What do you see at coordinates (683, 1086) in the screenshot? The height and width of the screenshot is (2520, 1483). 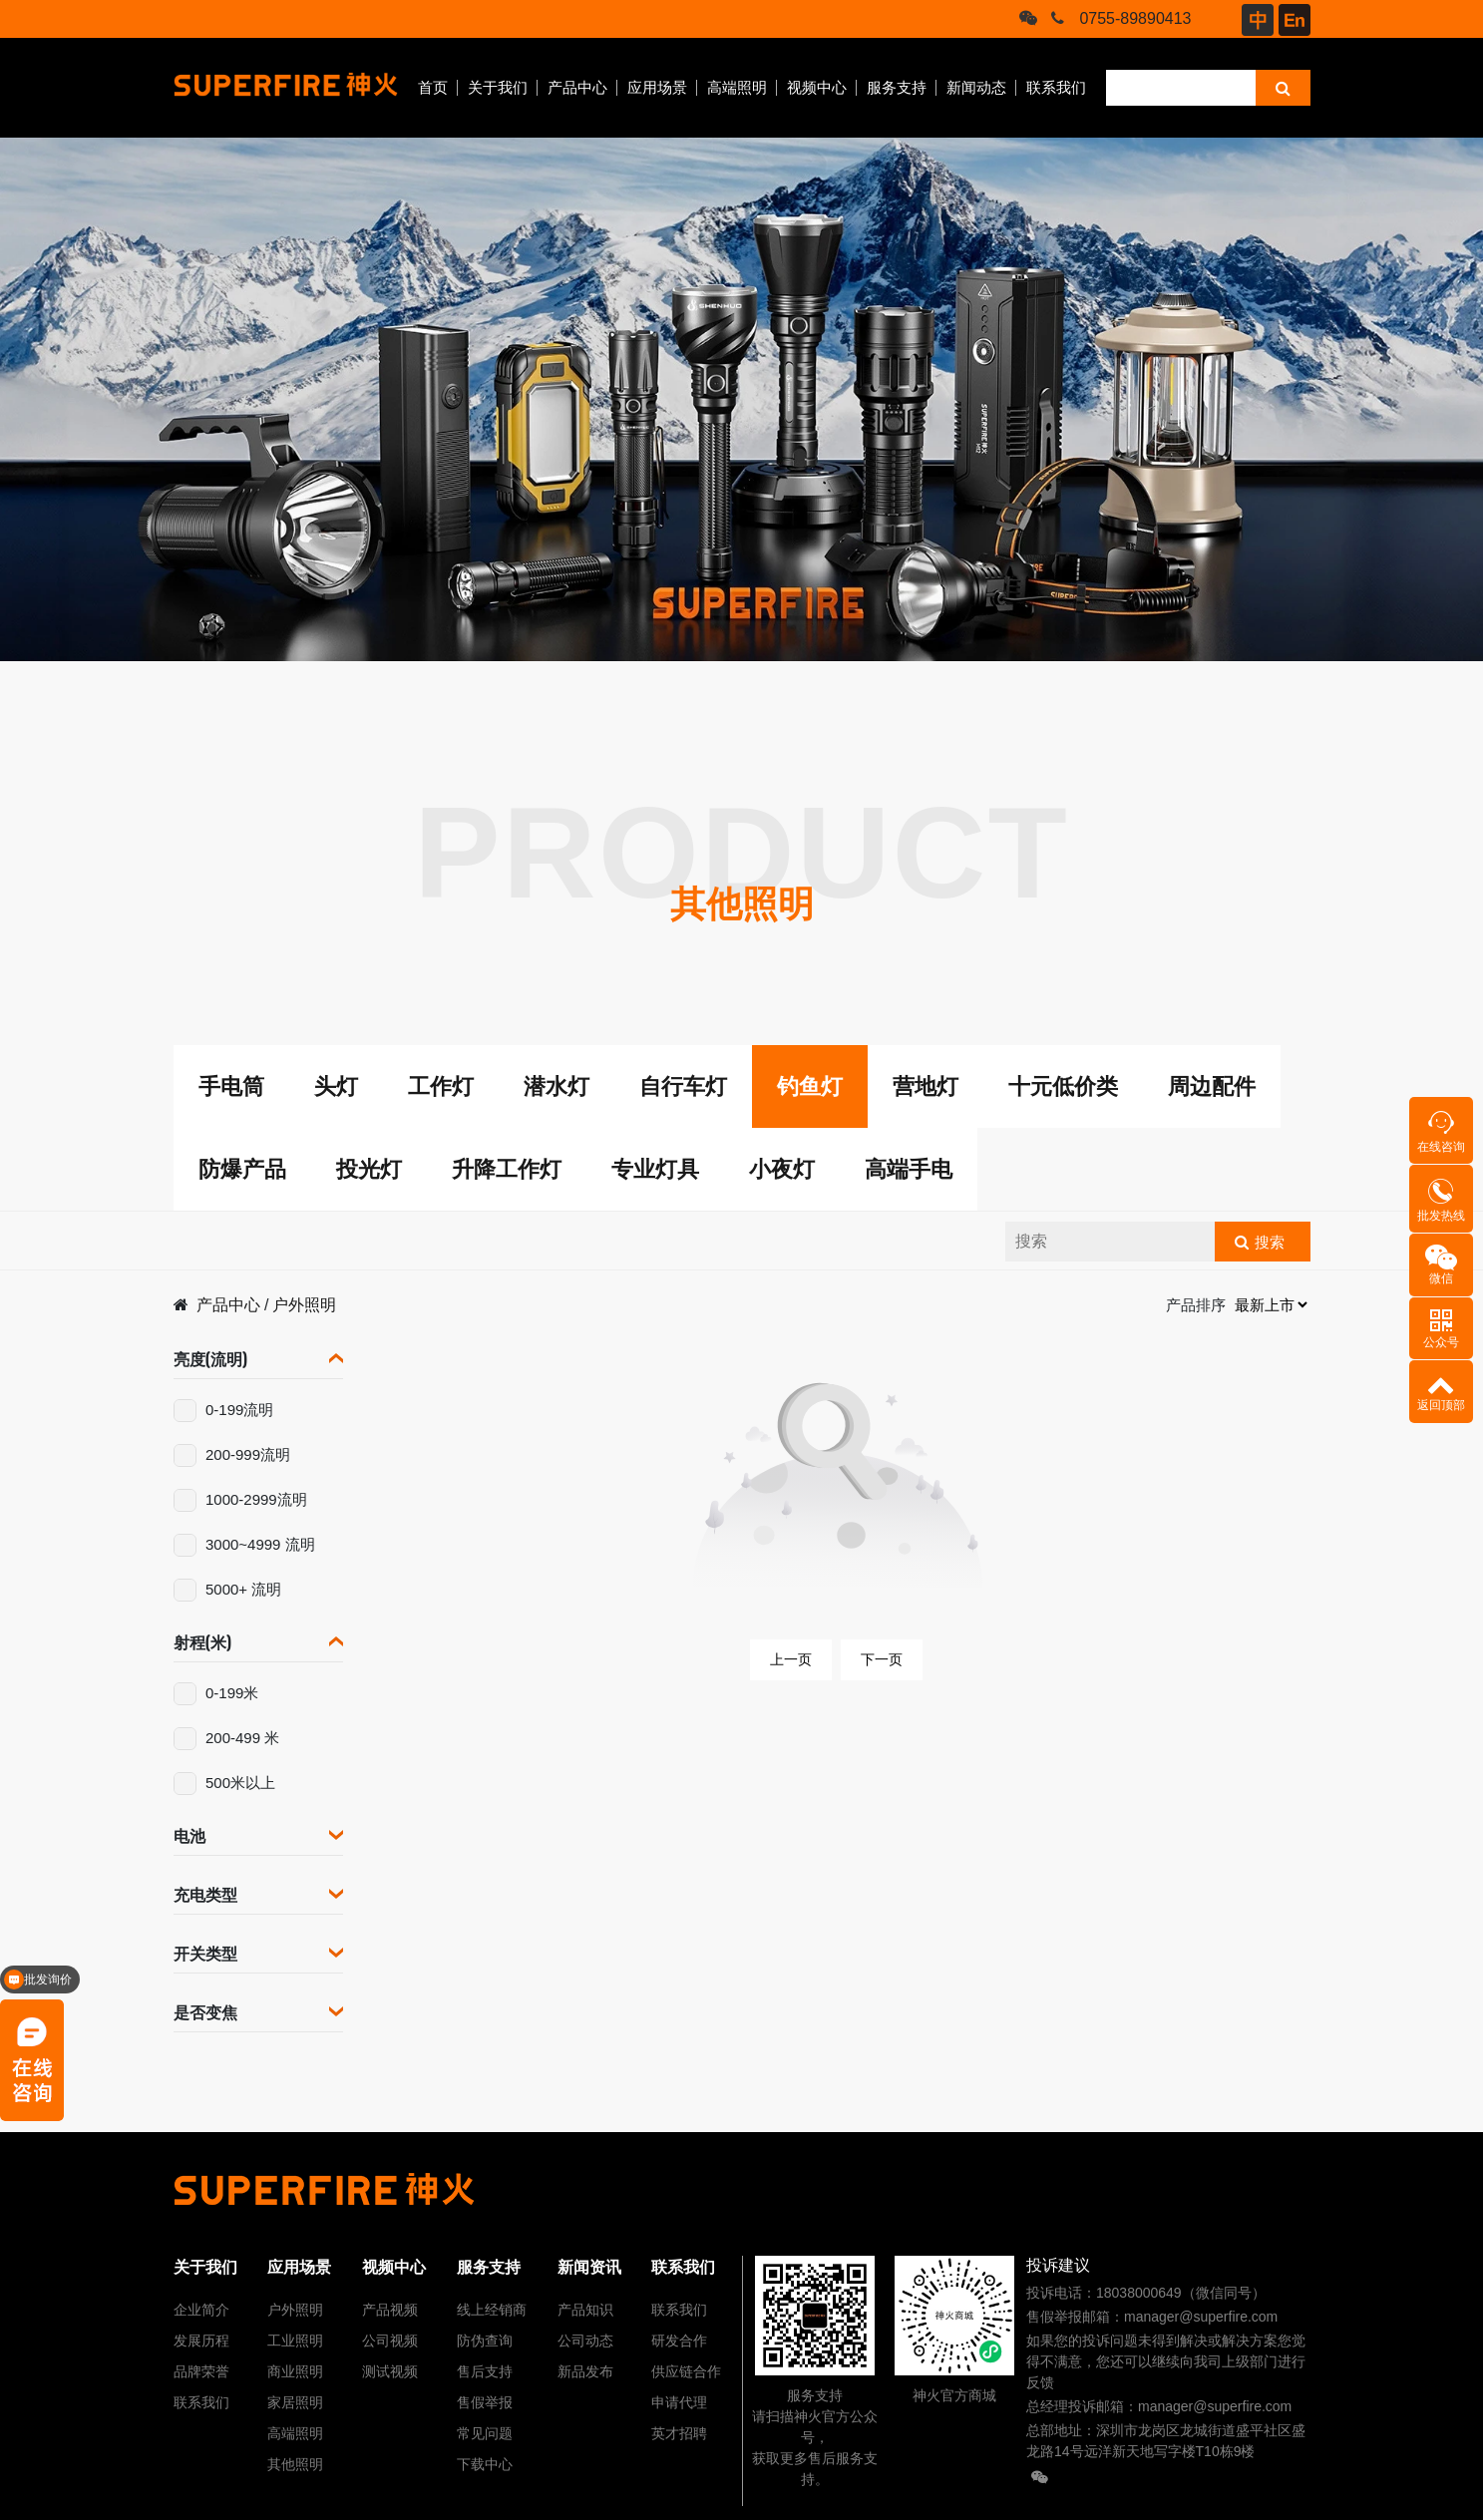 I see `自行车灯` at bounding box center [683, 1086].